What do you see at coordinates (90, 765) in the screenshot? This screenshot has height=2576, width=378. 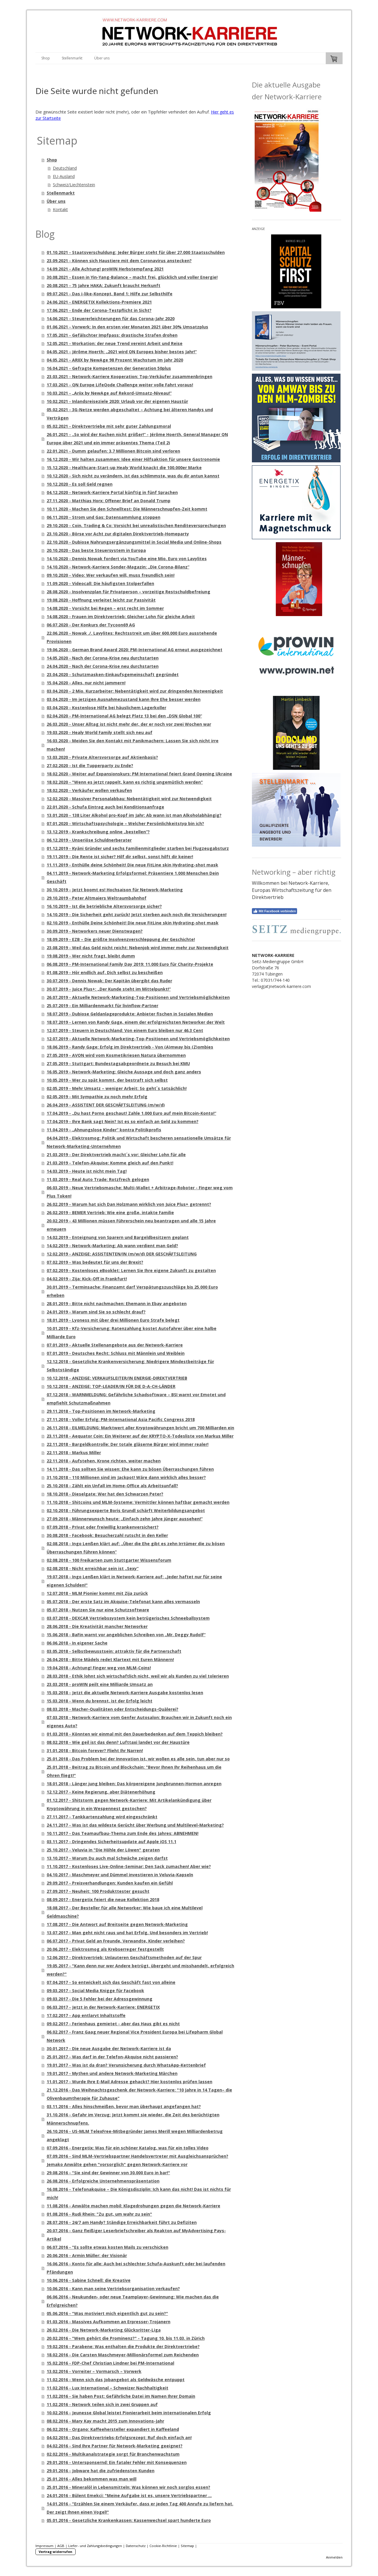 I see `27.02.2020 - Ist die Tupperparty zu Ende?` at bounding box center [90, 765].